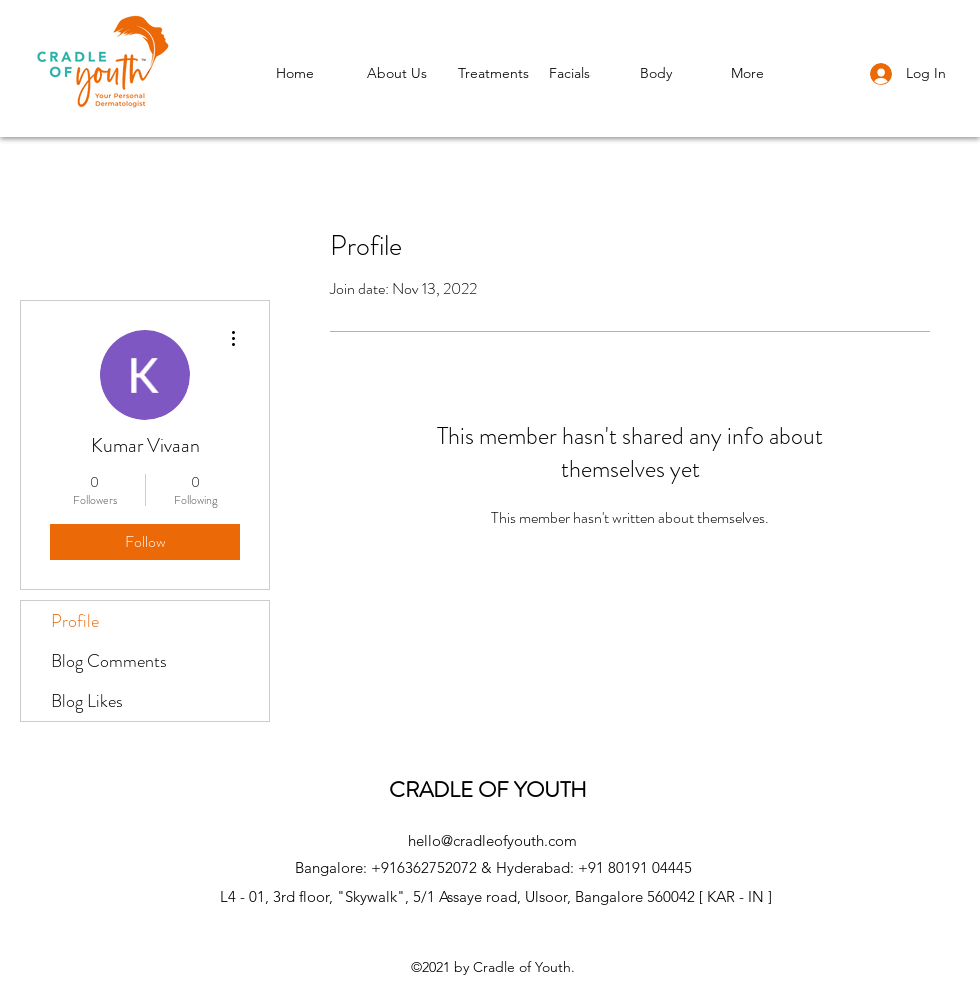 This screenshot has width=980, height=981. Describe the element at coordinates (75, 621) in the screenshot. I see `Profile` at that location.